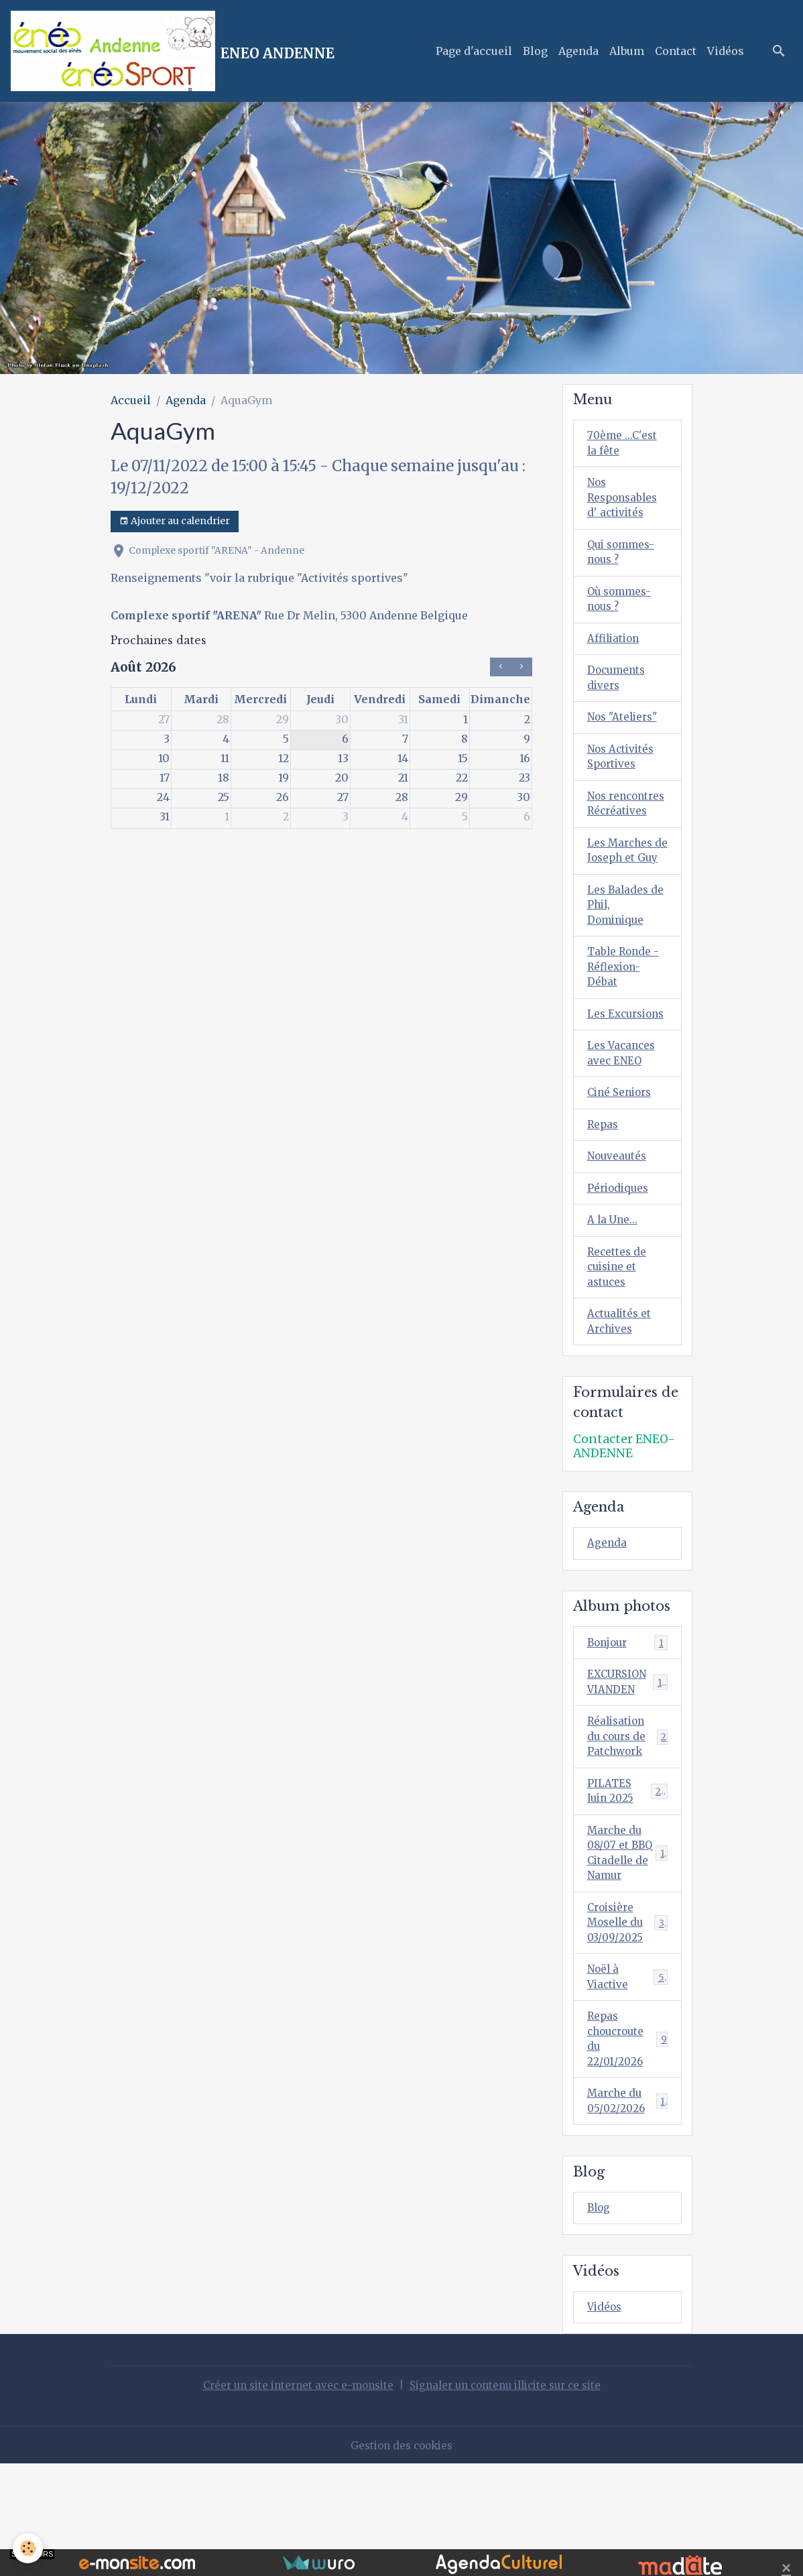 The height and width of the screenshot is (2576, 803). Describe the element at coordinates (619, 1268) in the screenshot. I see `Périodiques` at that location.